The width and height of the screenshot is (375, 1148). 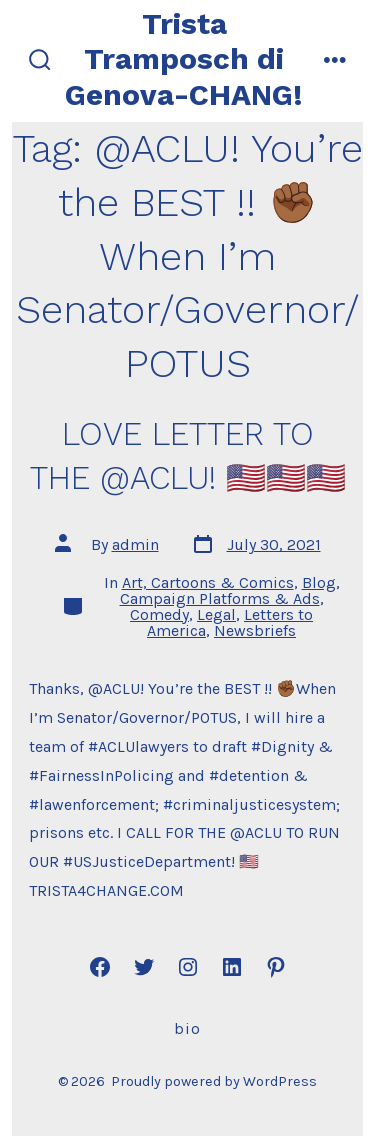 What do you see at coordinates (187, 1028) in the screenshot?
I see `Bio` at bounding box center [187, 1028].